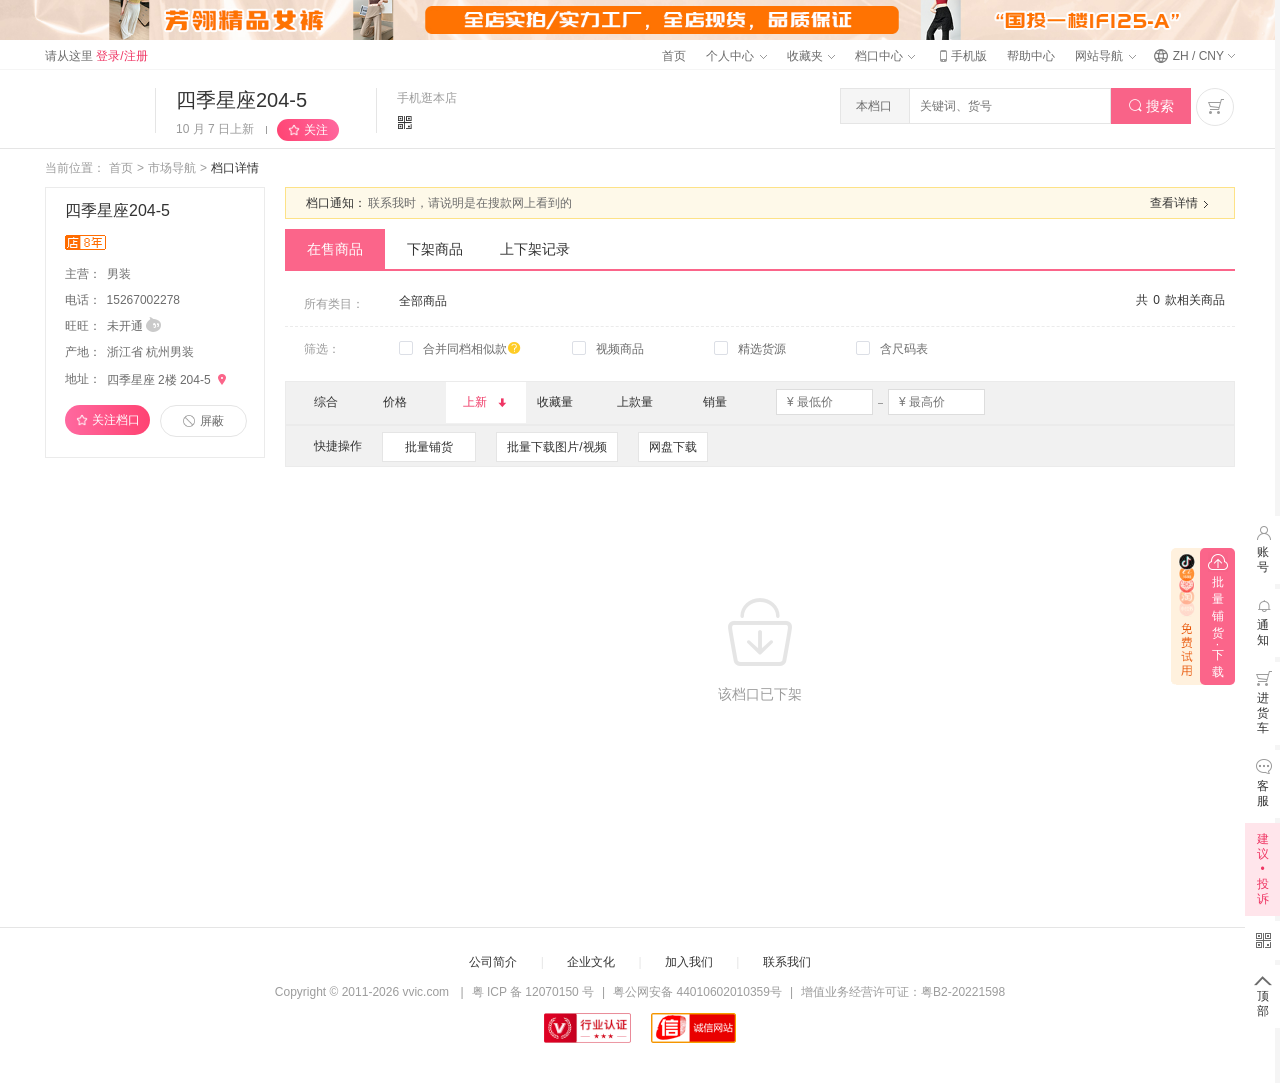  What do you see at coordinates (736, 56) in the screenshot?
I see `个人中心` at bounding box center [736, 56].